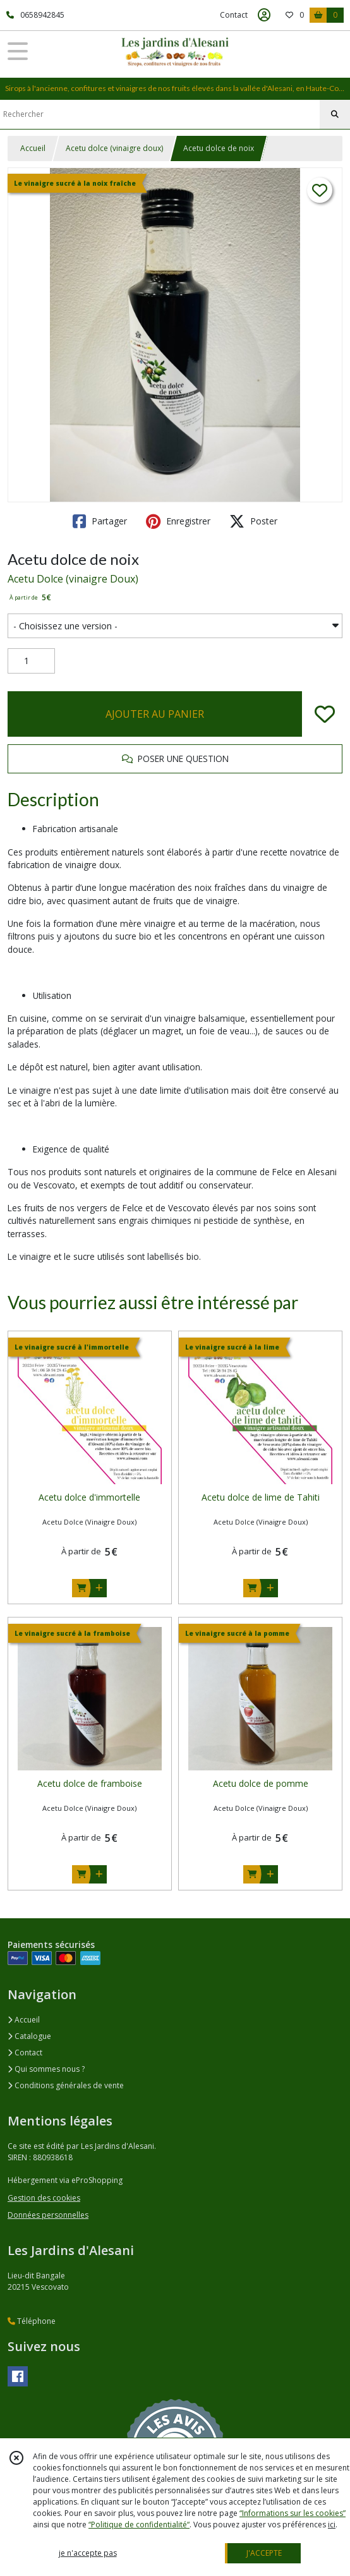 This screenshot has height=2576, width=350. What do you see at coordinates (234, 14) in the screenshot?
I see `Contact` at bounding box center [234, 14].